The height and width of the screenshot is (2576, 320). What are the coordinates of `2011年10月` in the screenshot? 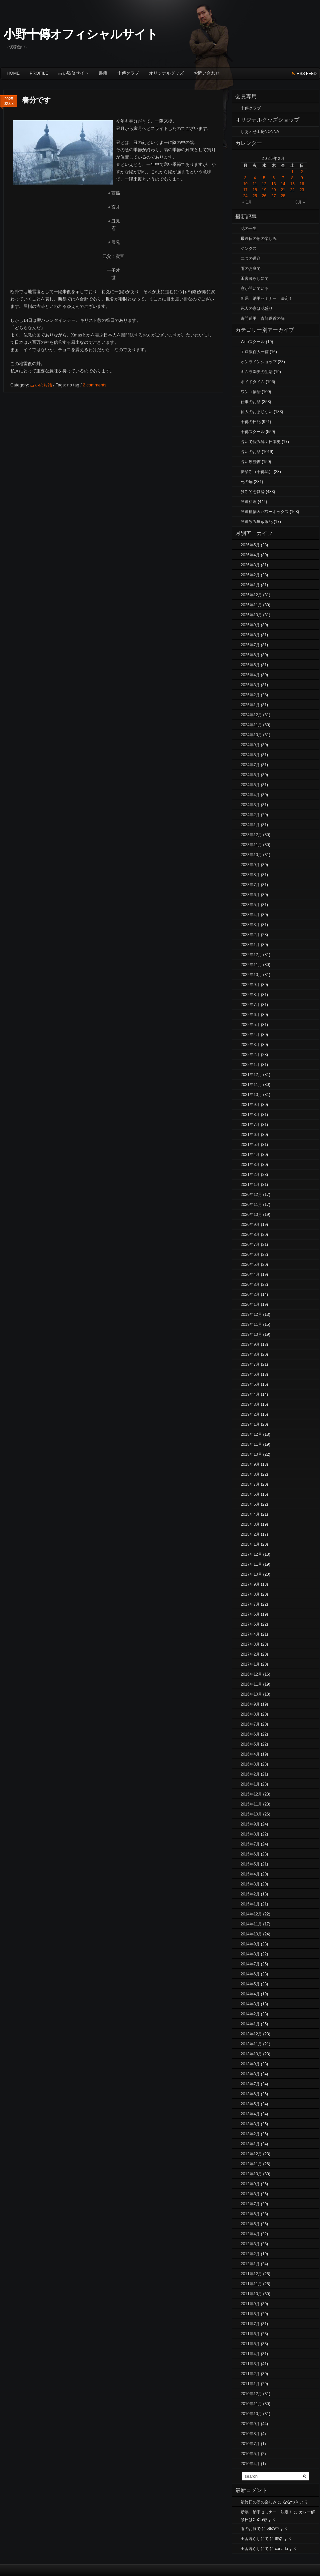 It's located at (251, 2294).